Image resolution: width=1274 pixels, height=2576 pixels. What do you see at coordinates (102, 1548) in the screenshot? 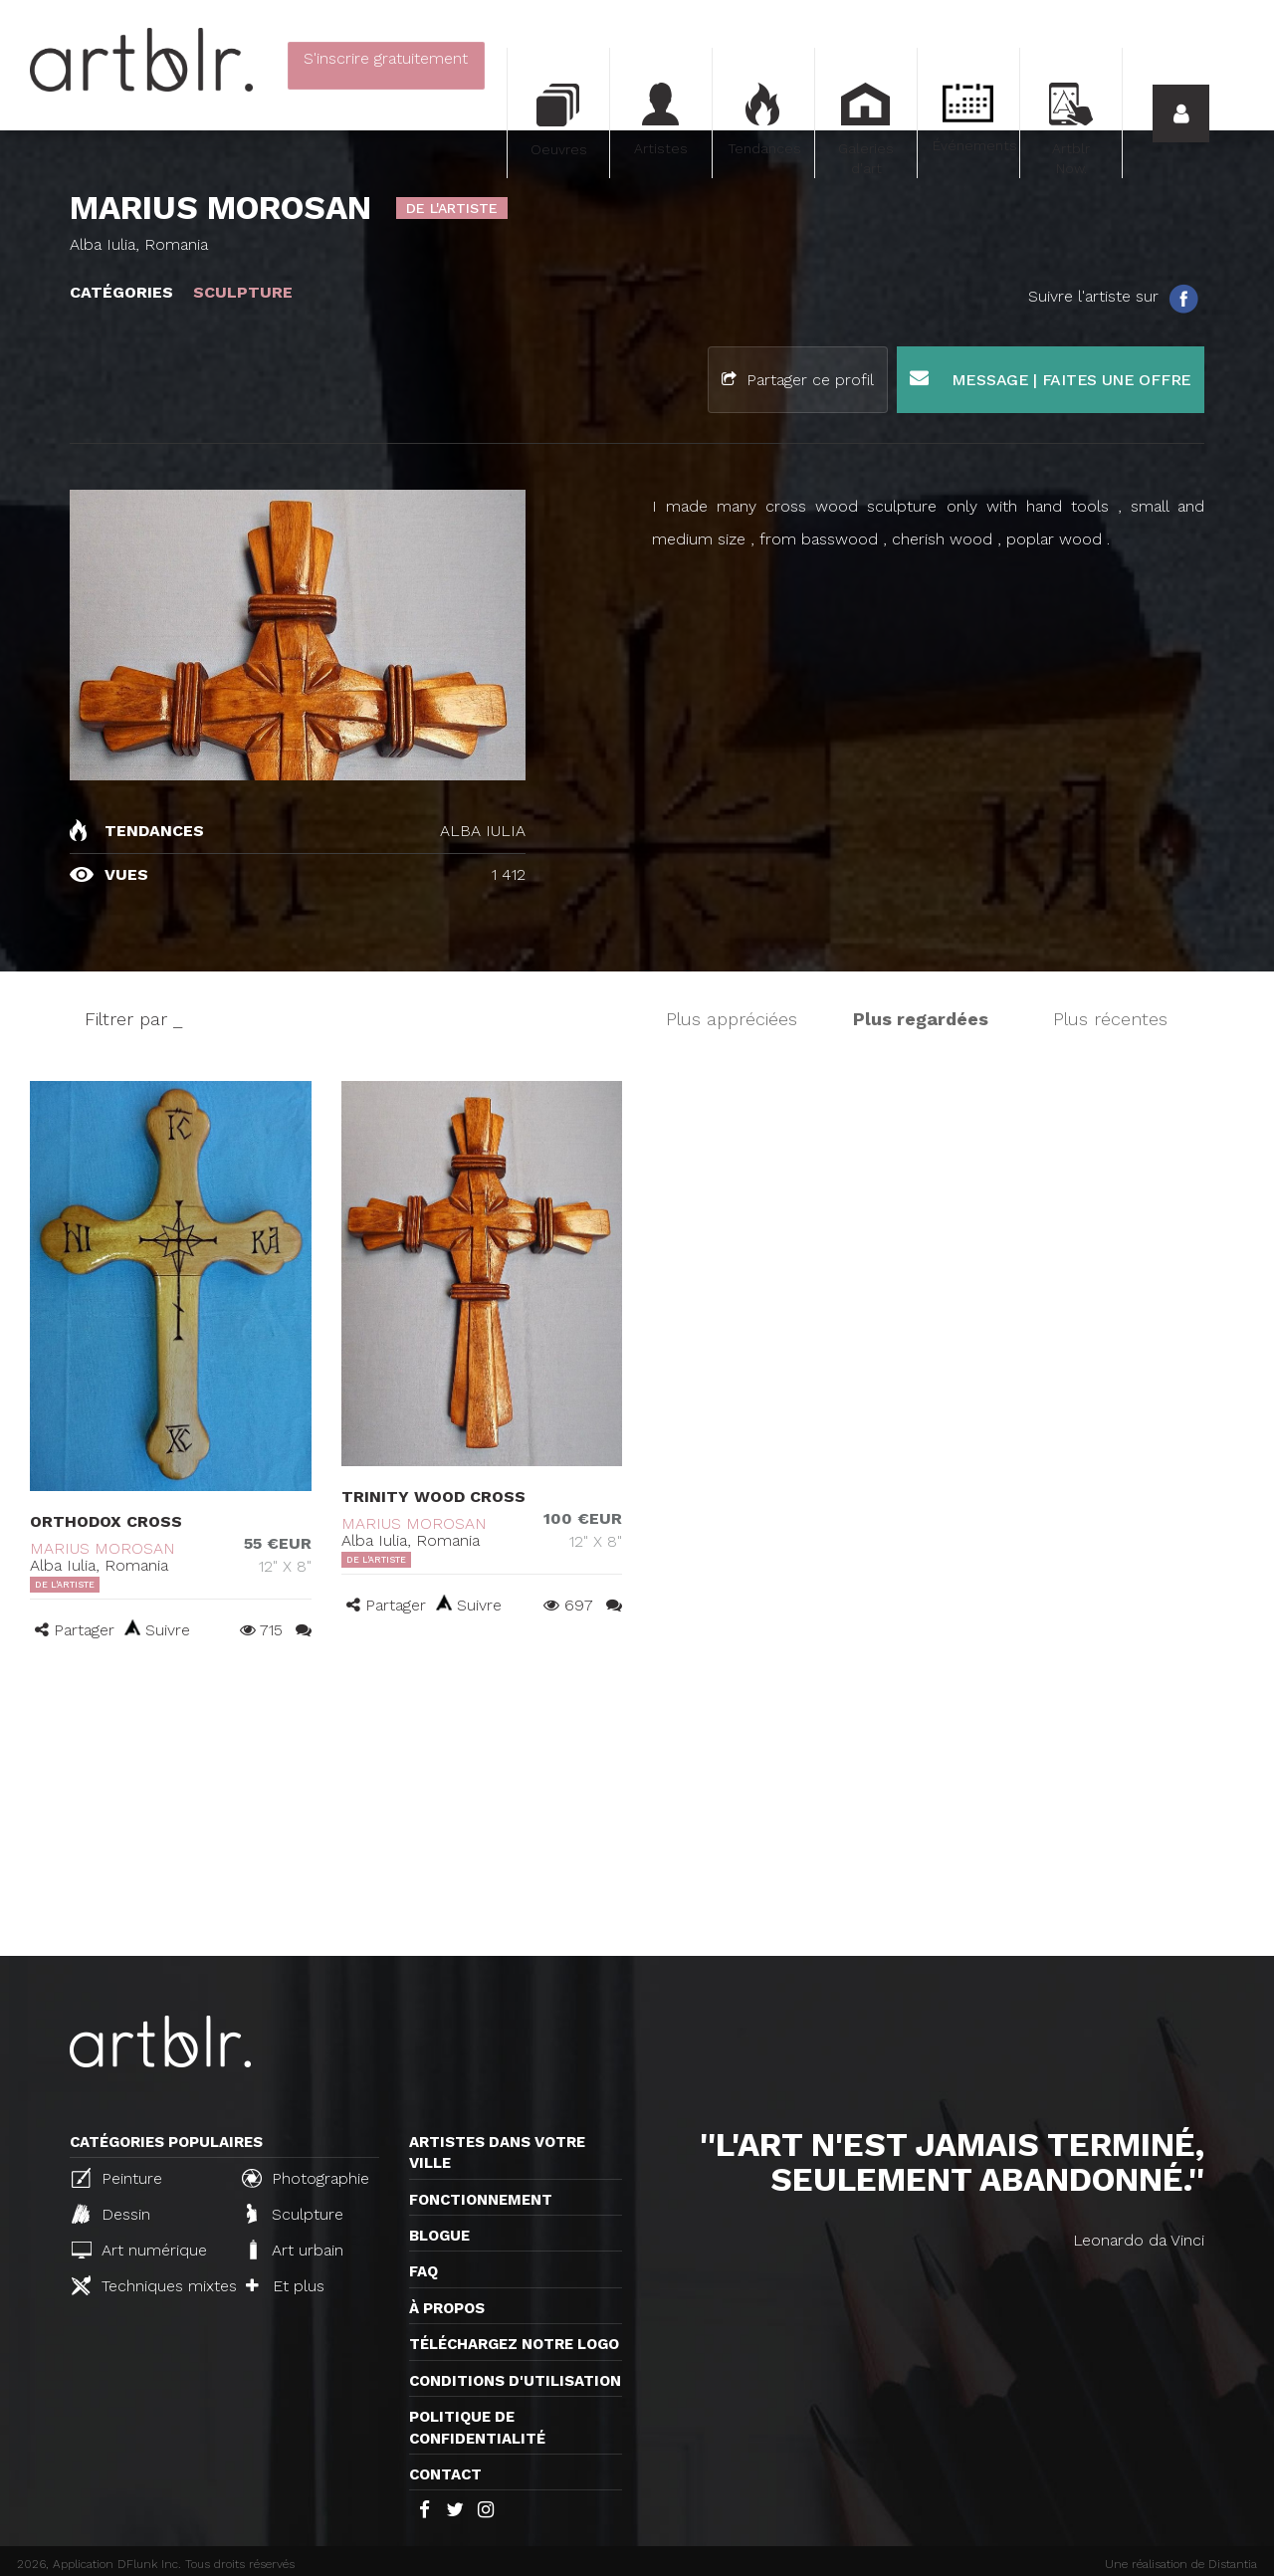
I see `MARIUS MOROSAN` at bounding box center [102, 1548].